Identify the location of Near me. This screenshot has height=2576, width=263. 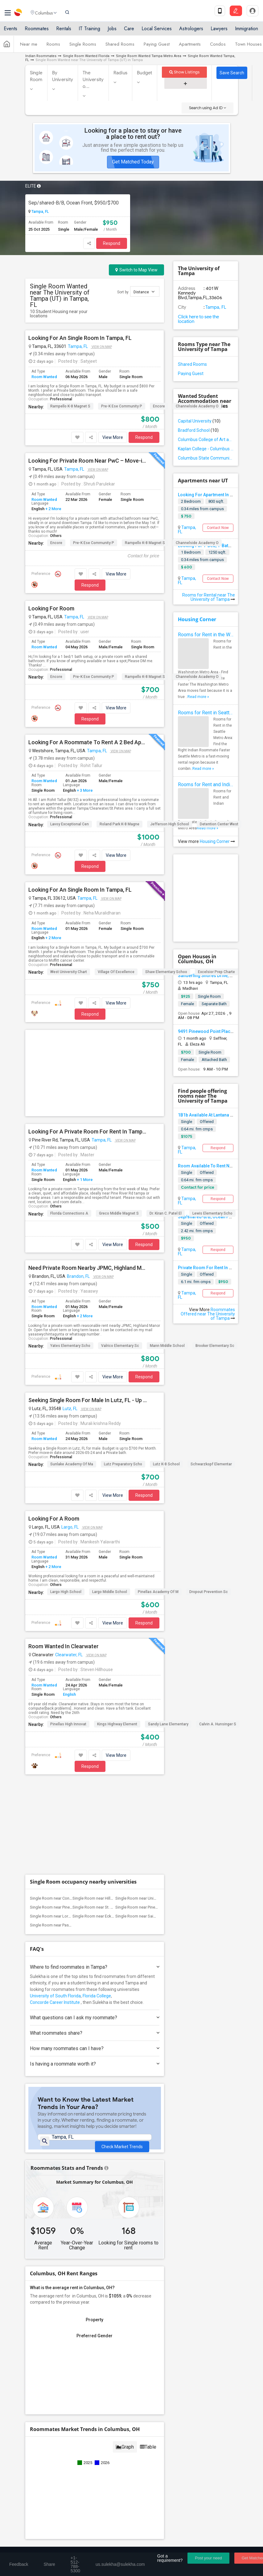
(28, 47).